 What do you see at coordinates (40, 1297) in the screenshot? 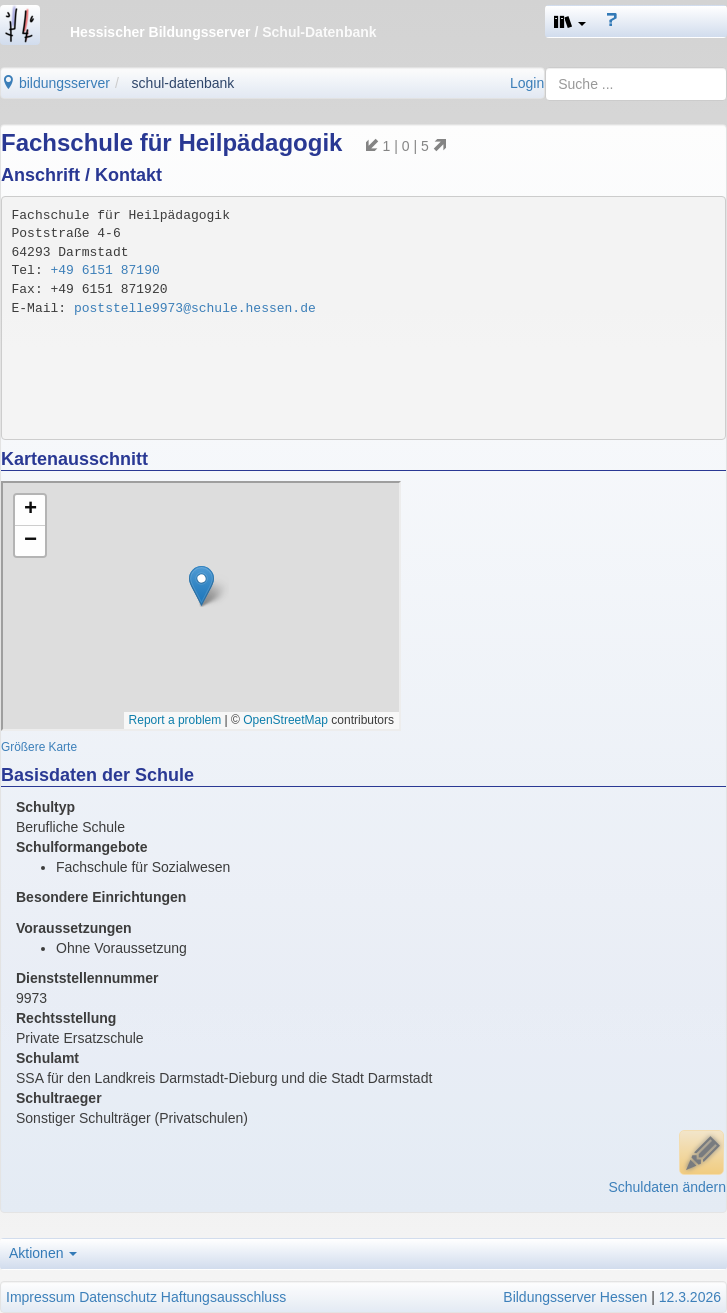
I see `Impressum` at bounding box center [40, 1297].